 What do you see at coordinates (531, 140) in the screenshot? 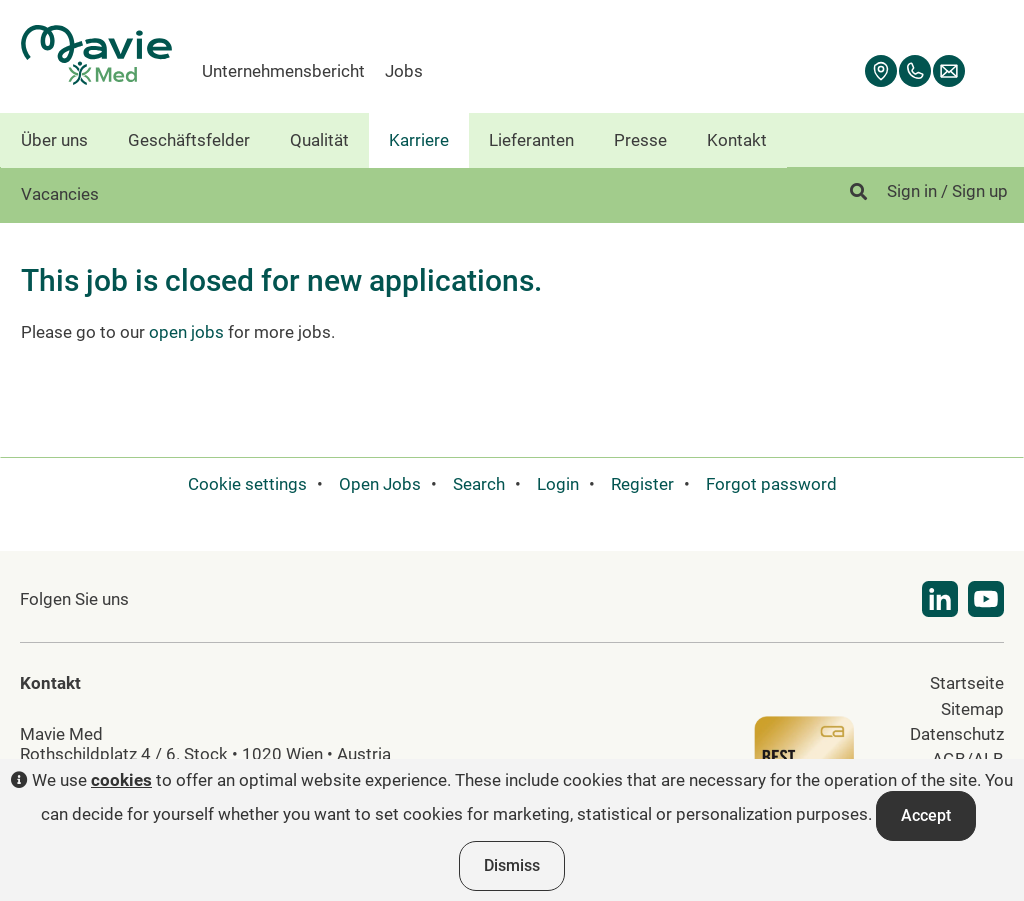
I see `Lieferanten` at bounding box center [531, 140].